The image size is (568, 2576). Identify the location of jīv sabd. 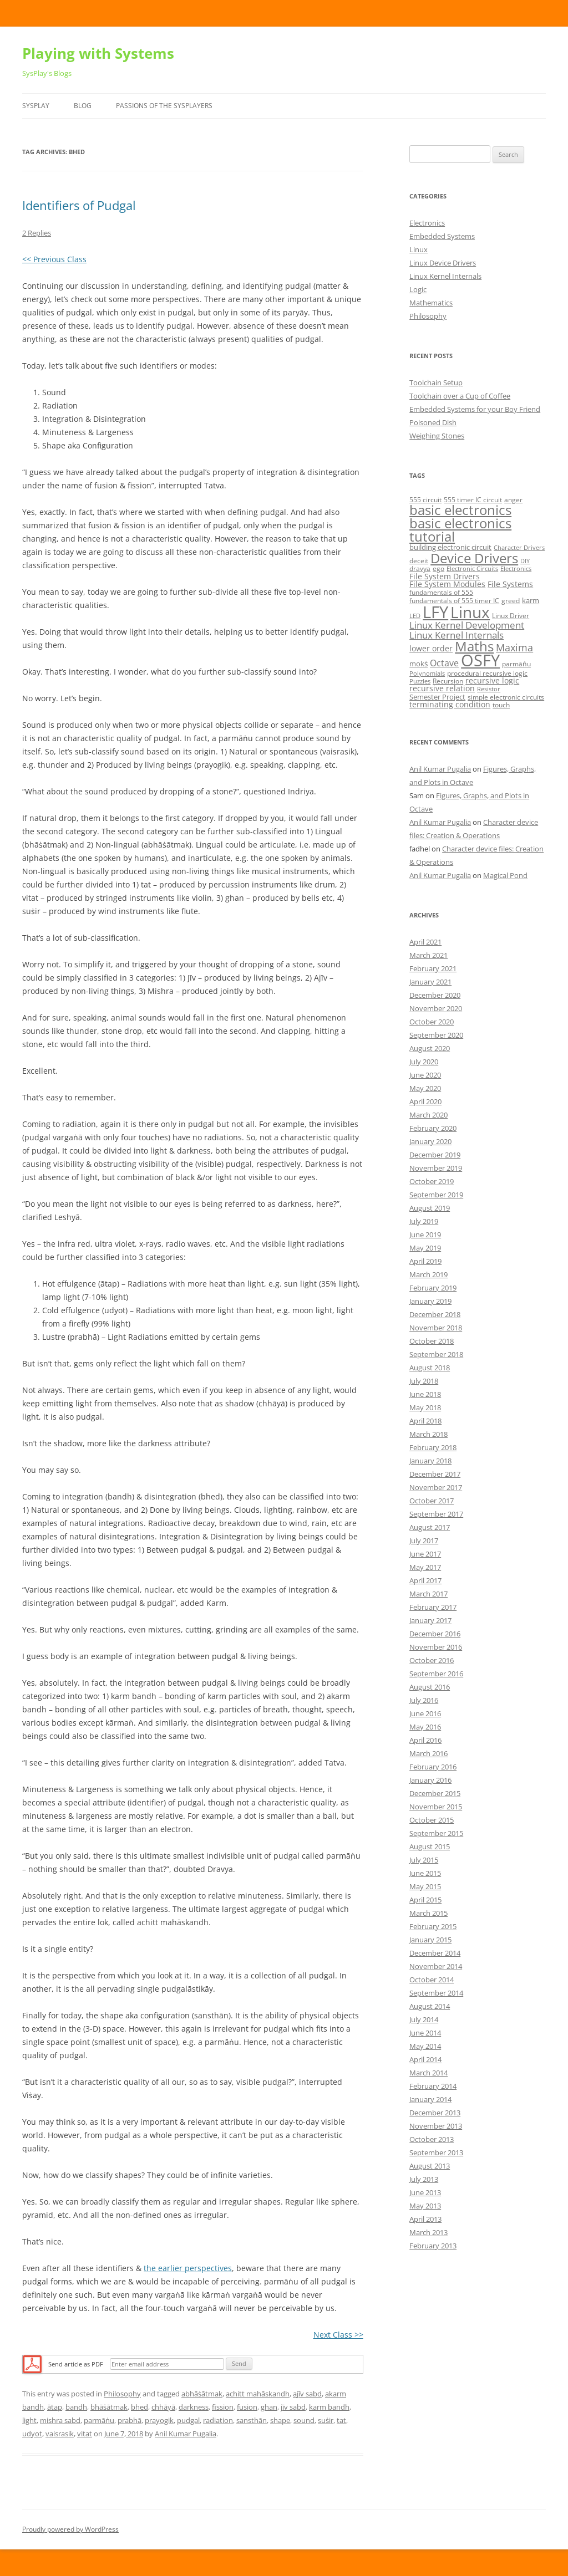
(293, 2407).